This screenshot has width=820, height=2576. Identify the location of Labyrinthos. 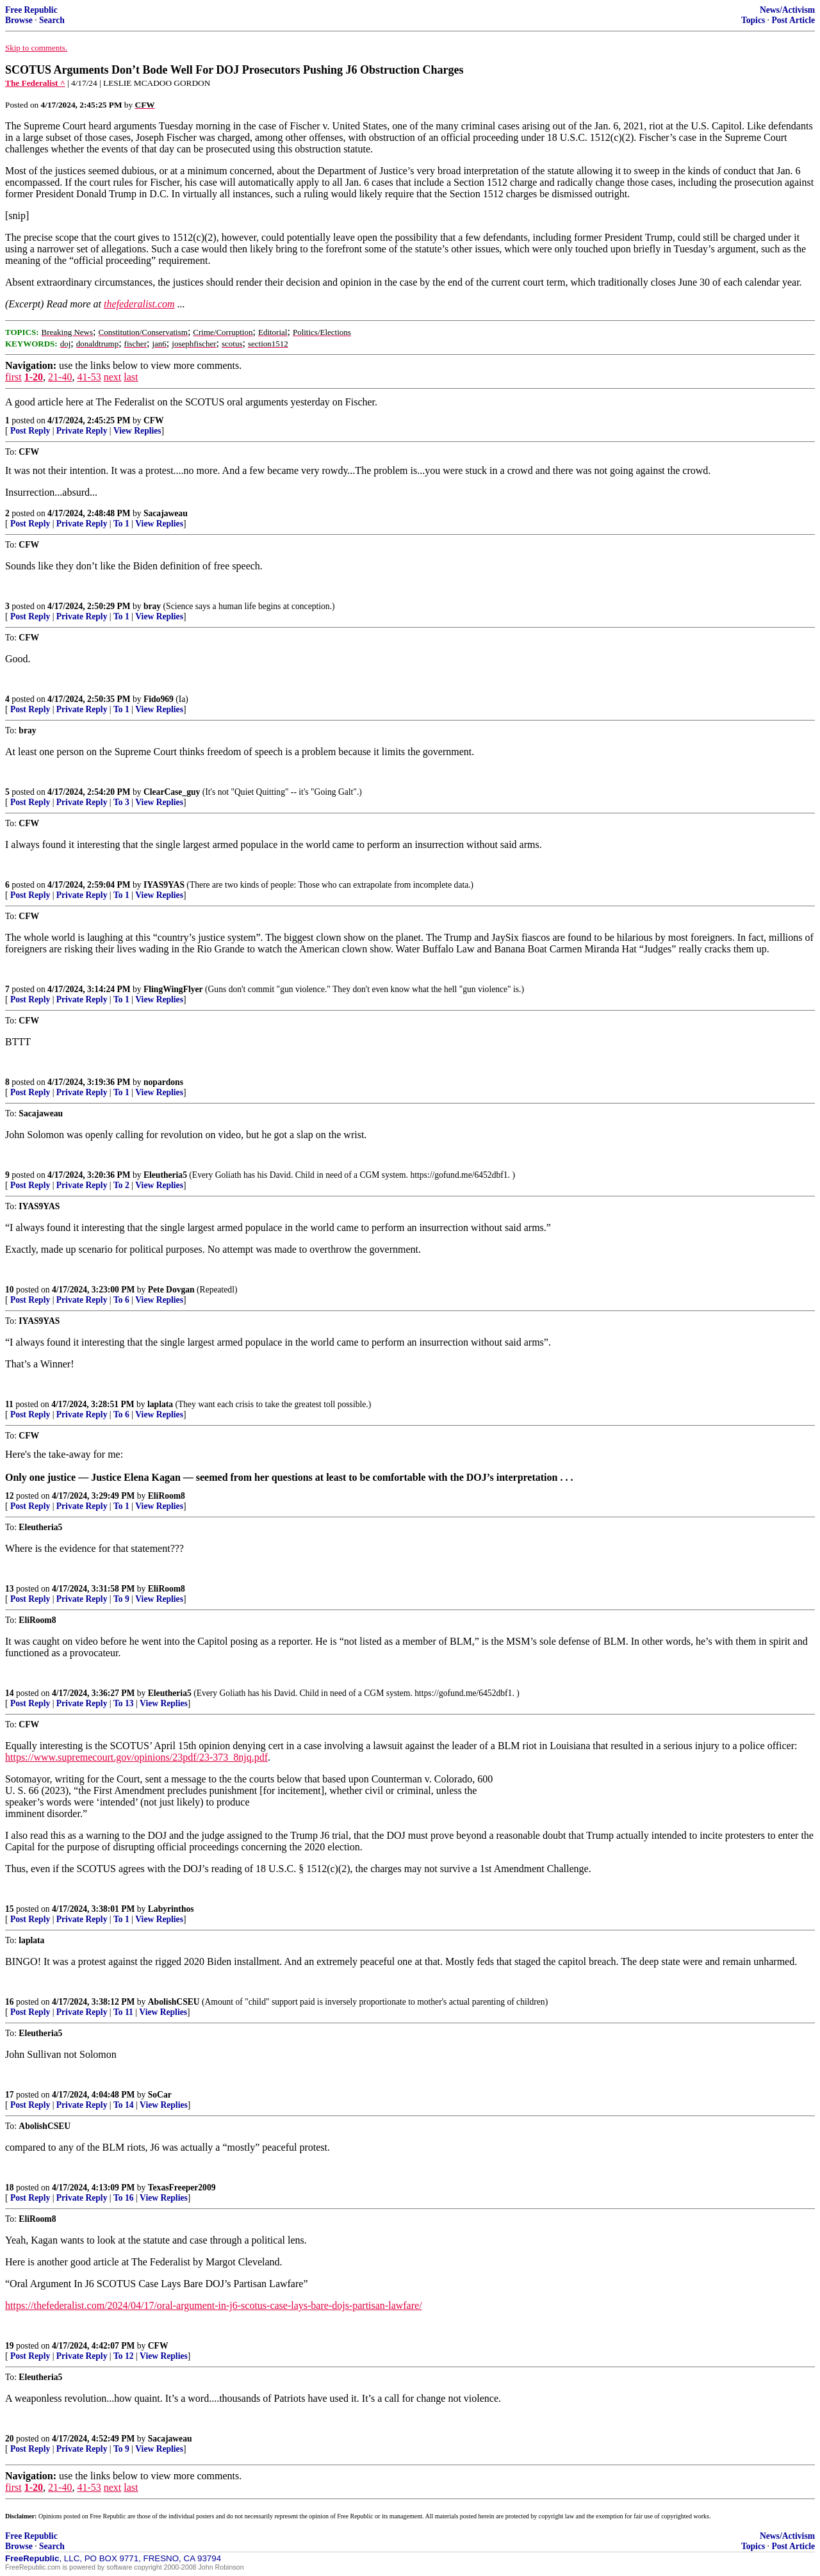
(171, 1909).